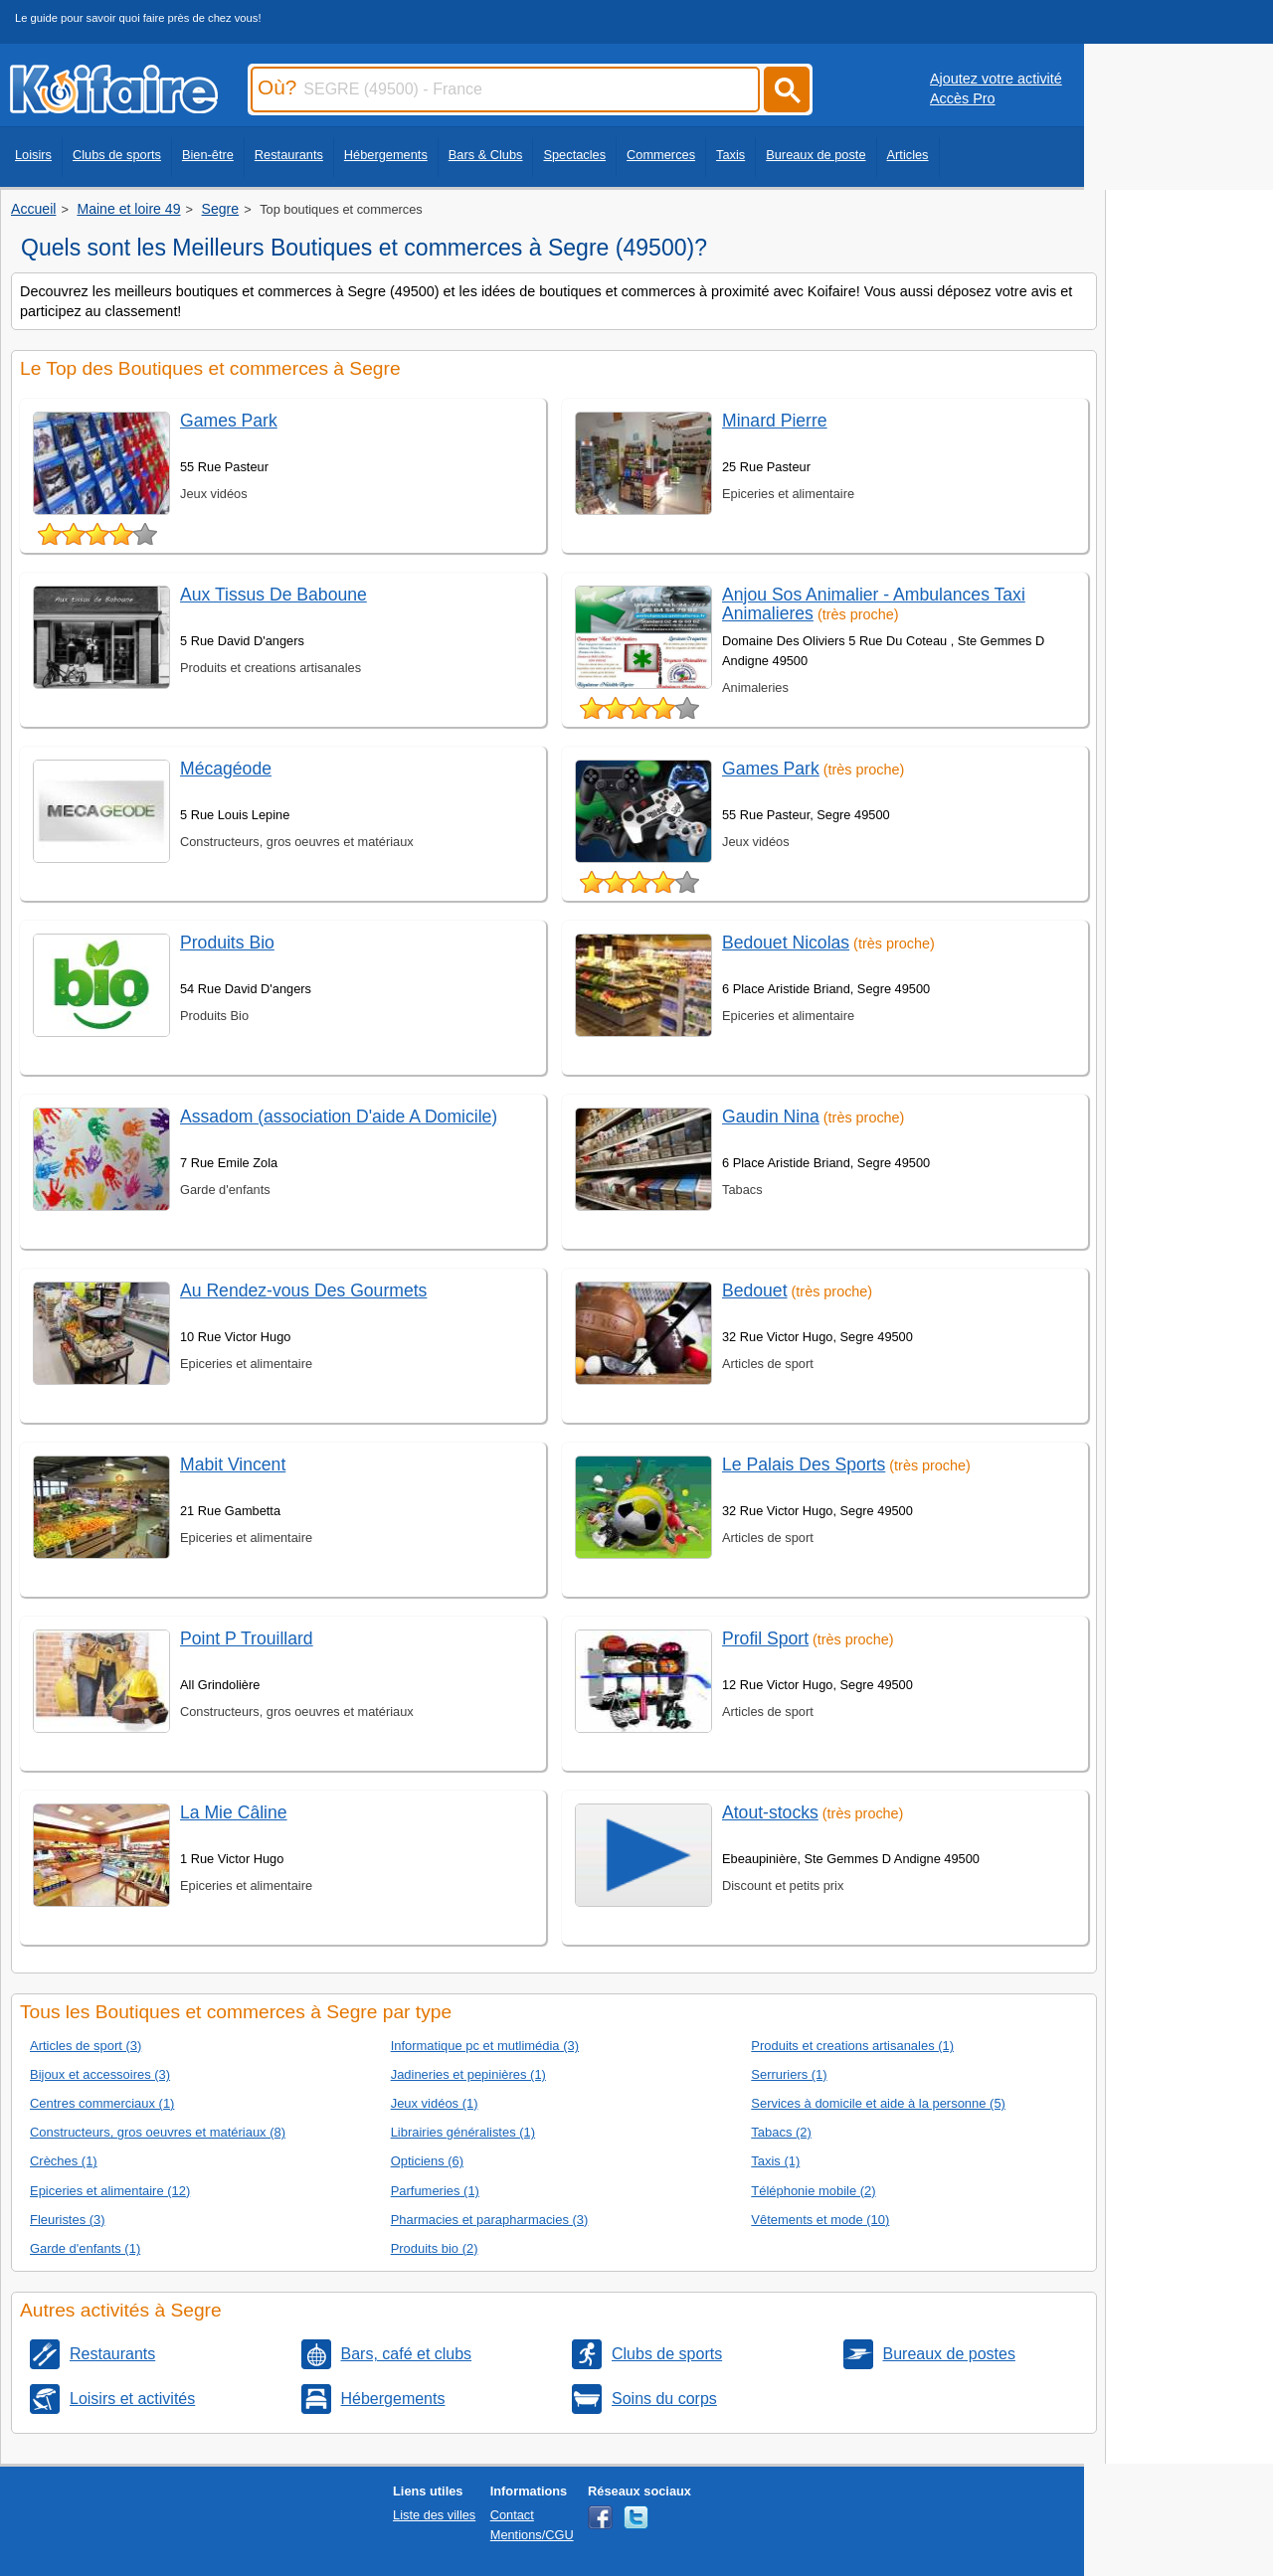  I want to click on Pharmacies et parapharmacies (3), so click(490, 2219).